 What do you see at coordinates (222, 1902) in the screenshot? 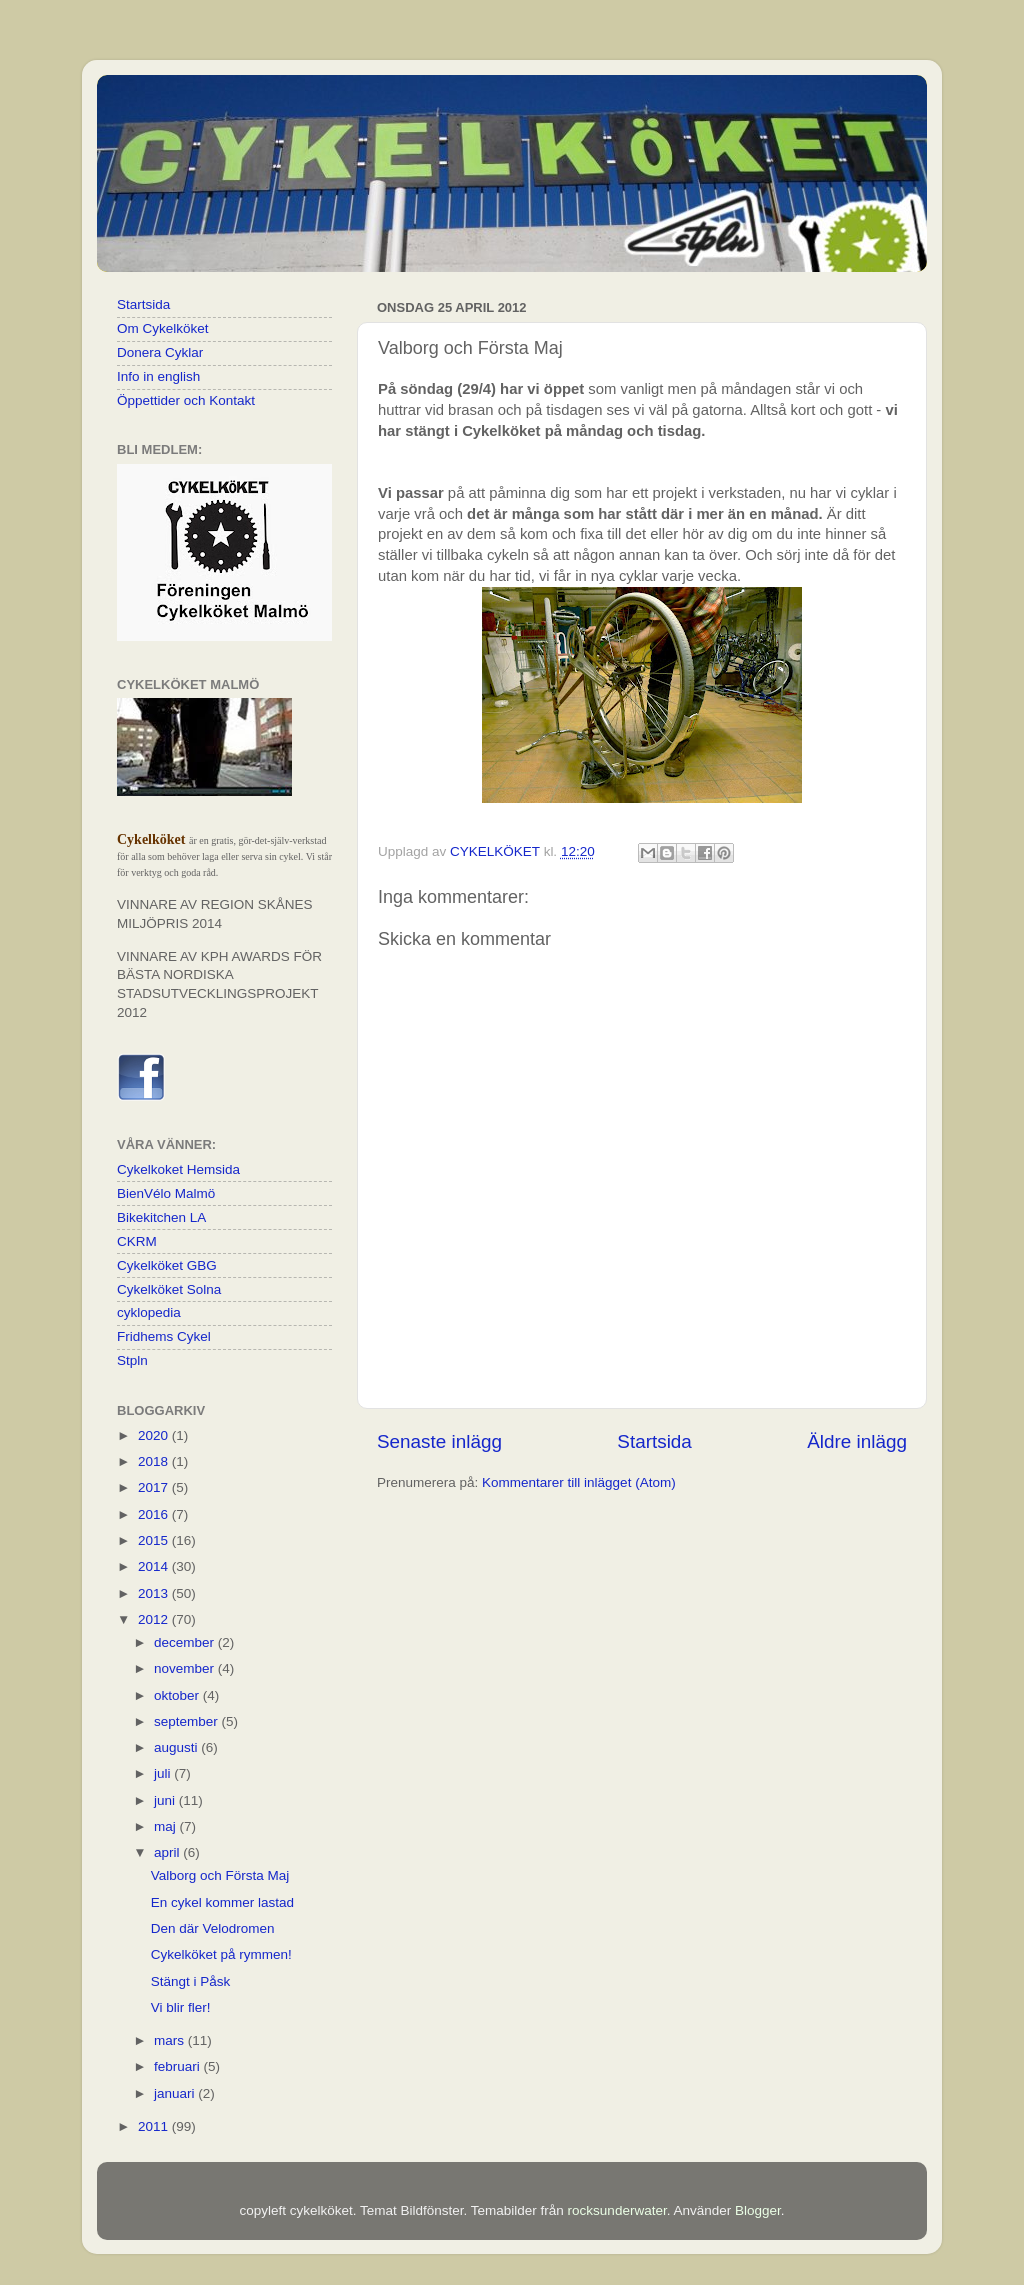
I see `En cykel kommer lastad` at bounding box center [222, 1902].